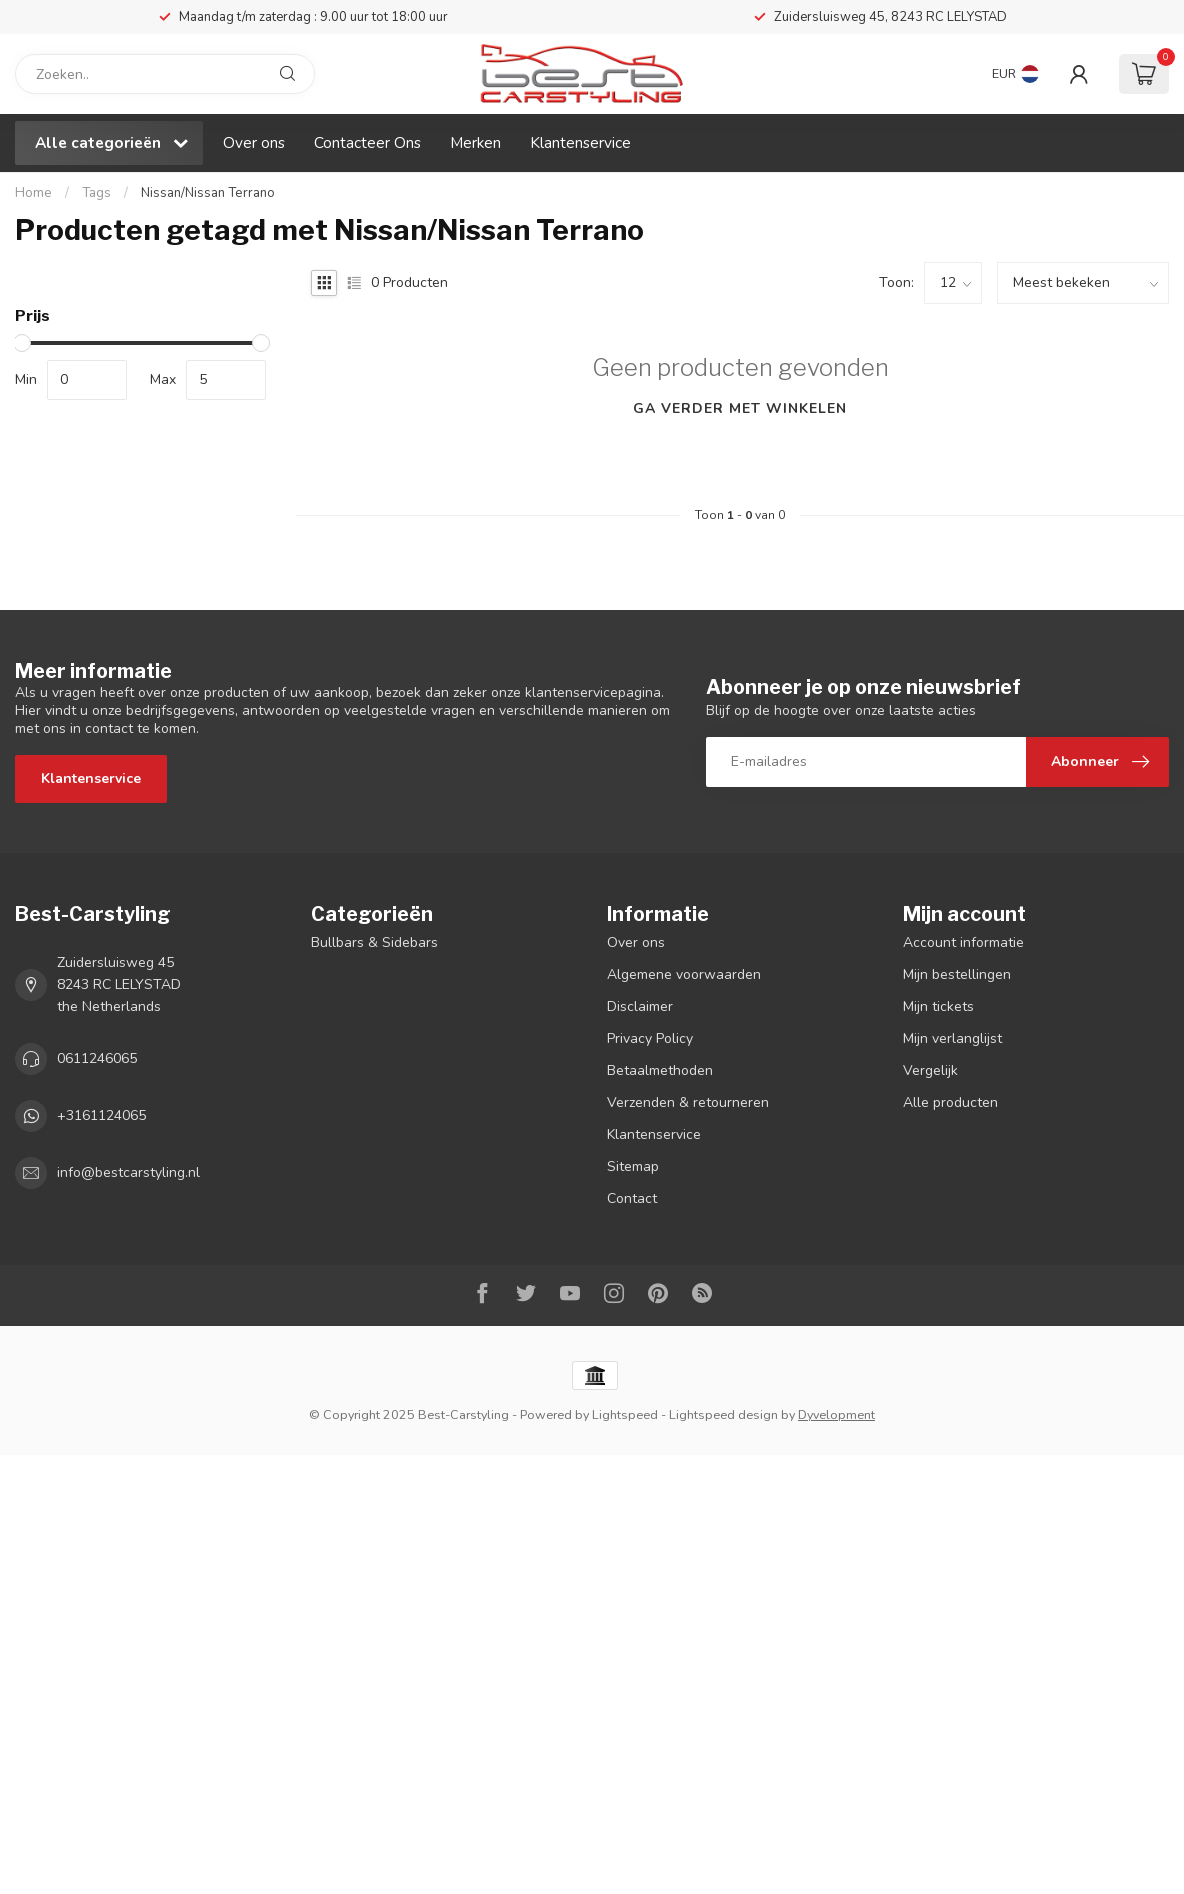 This screenshot has height=1894, width=1184. What do you see at coordinates (723, 1414) in the screenshot?
I see `Lightspeed design` at bounding box center [723, 1414].